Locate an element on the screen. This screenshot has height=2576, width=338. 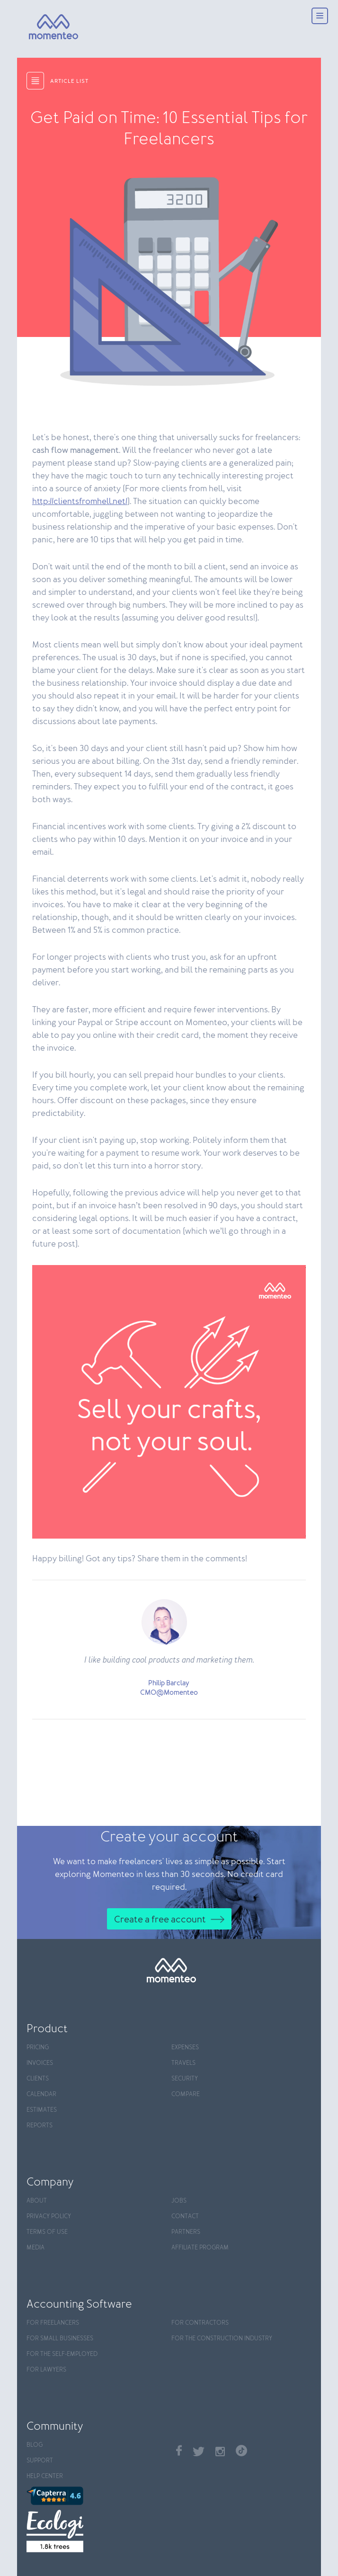
[Momenteo] is located at coordinates (38, 27).